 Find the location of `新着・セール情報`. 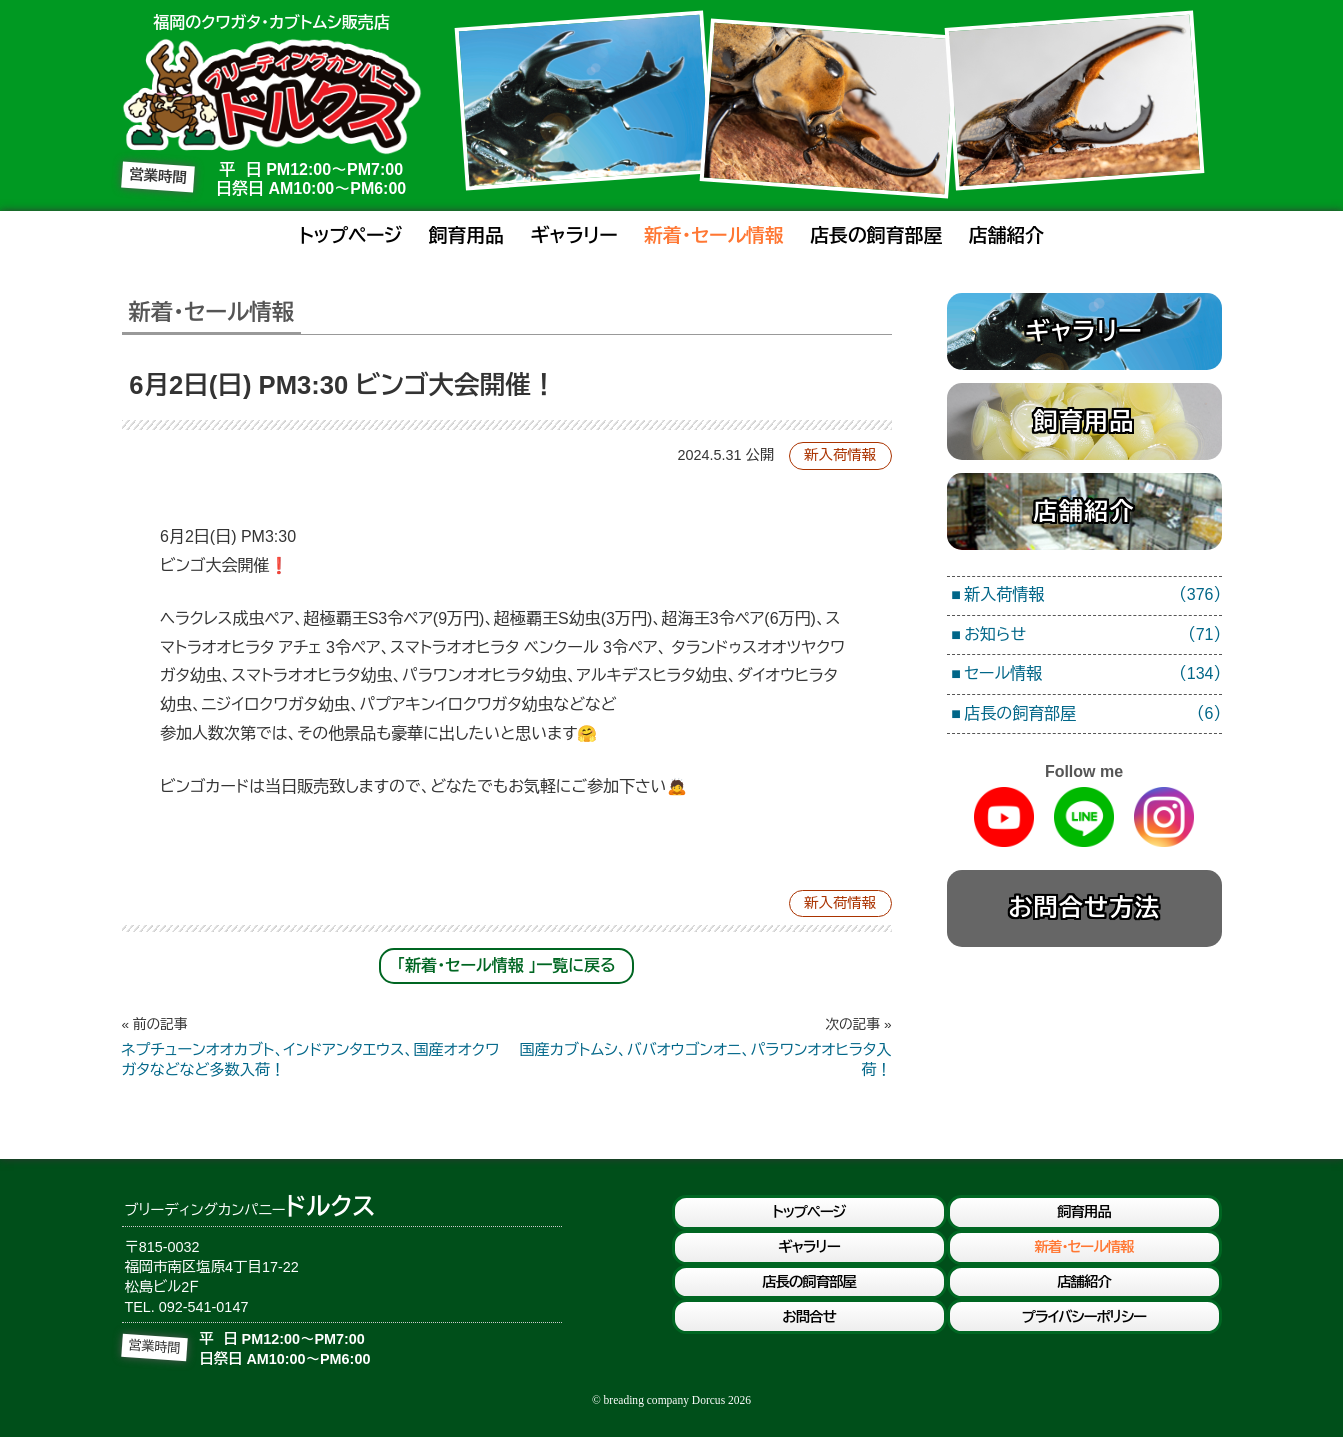

新着・セール情報 is located at coordinates (714, 235).